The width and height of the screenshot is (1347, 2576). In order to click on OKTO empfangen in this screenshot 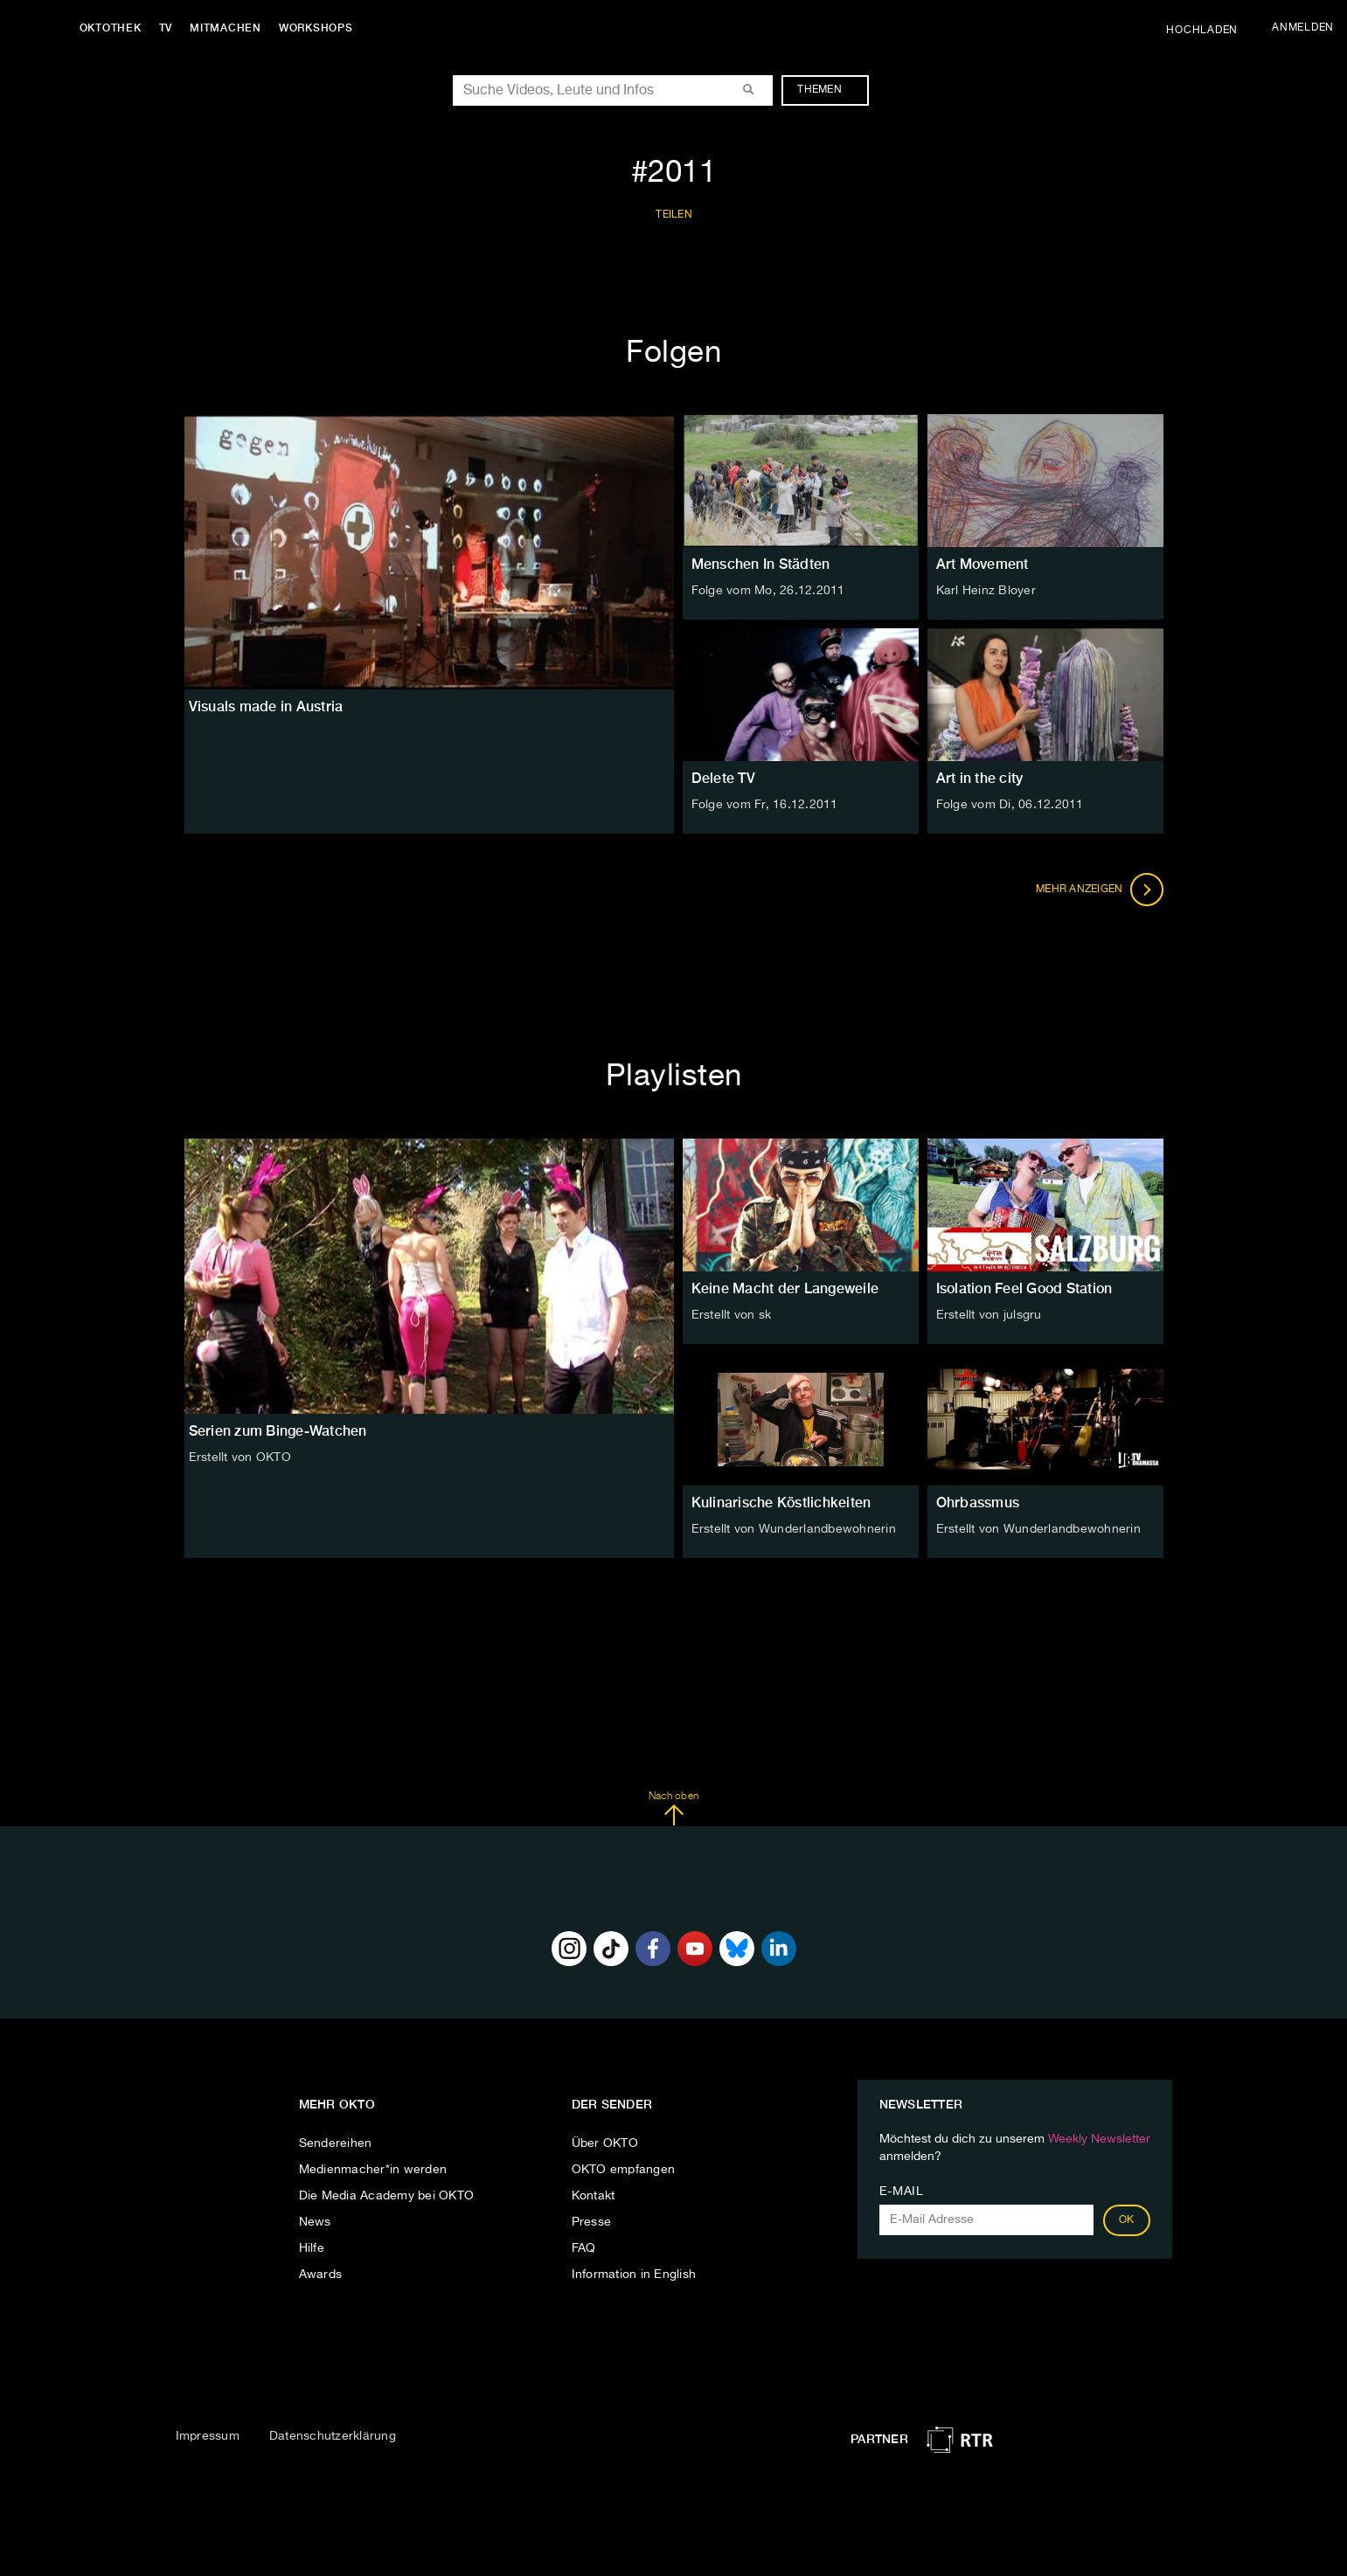, I will do `click(624, 2170)`.